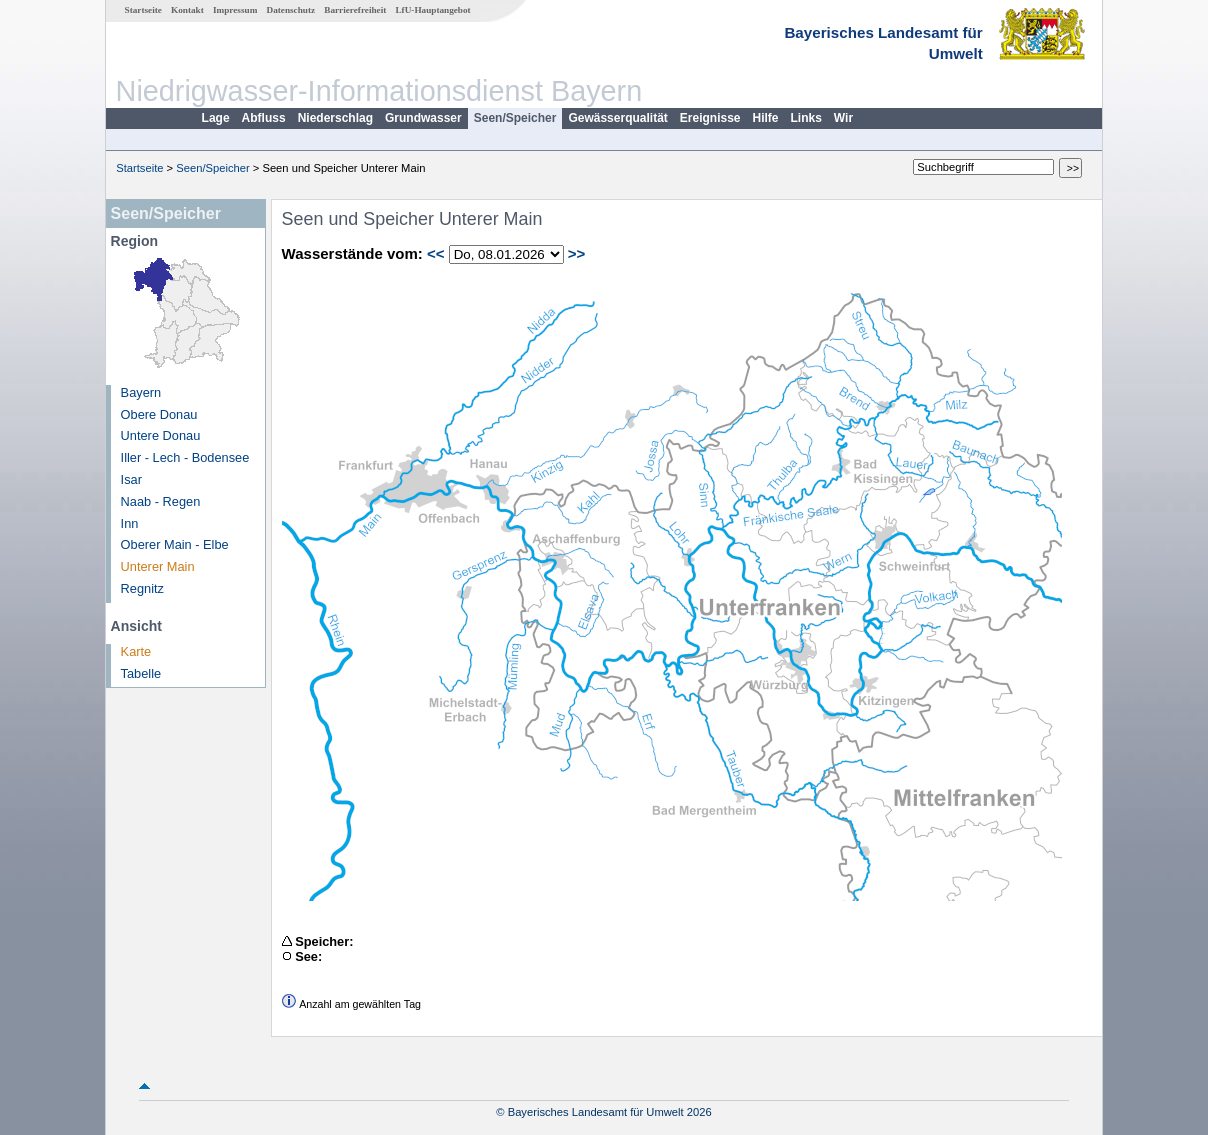 This screenshot has width=1208, height=1135. I want to click on <<, so click(436, 253).